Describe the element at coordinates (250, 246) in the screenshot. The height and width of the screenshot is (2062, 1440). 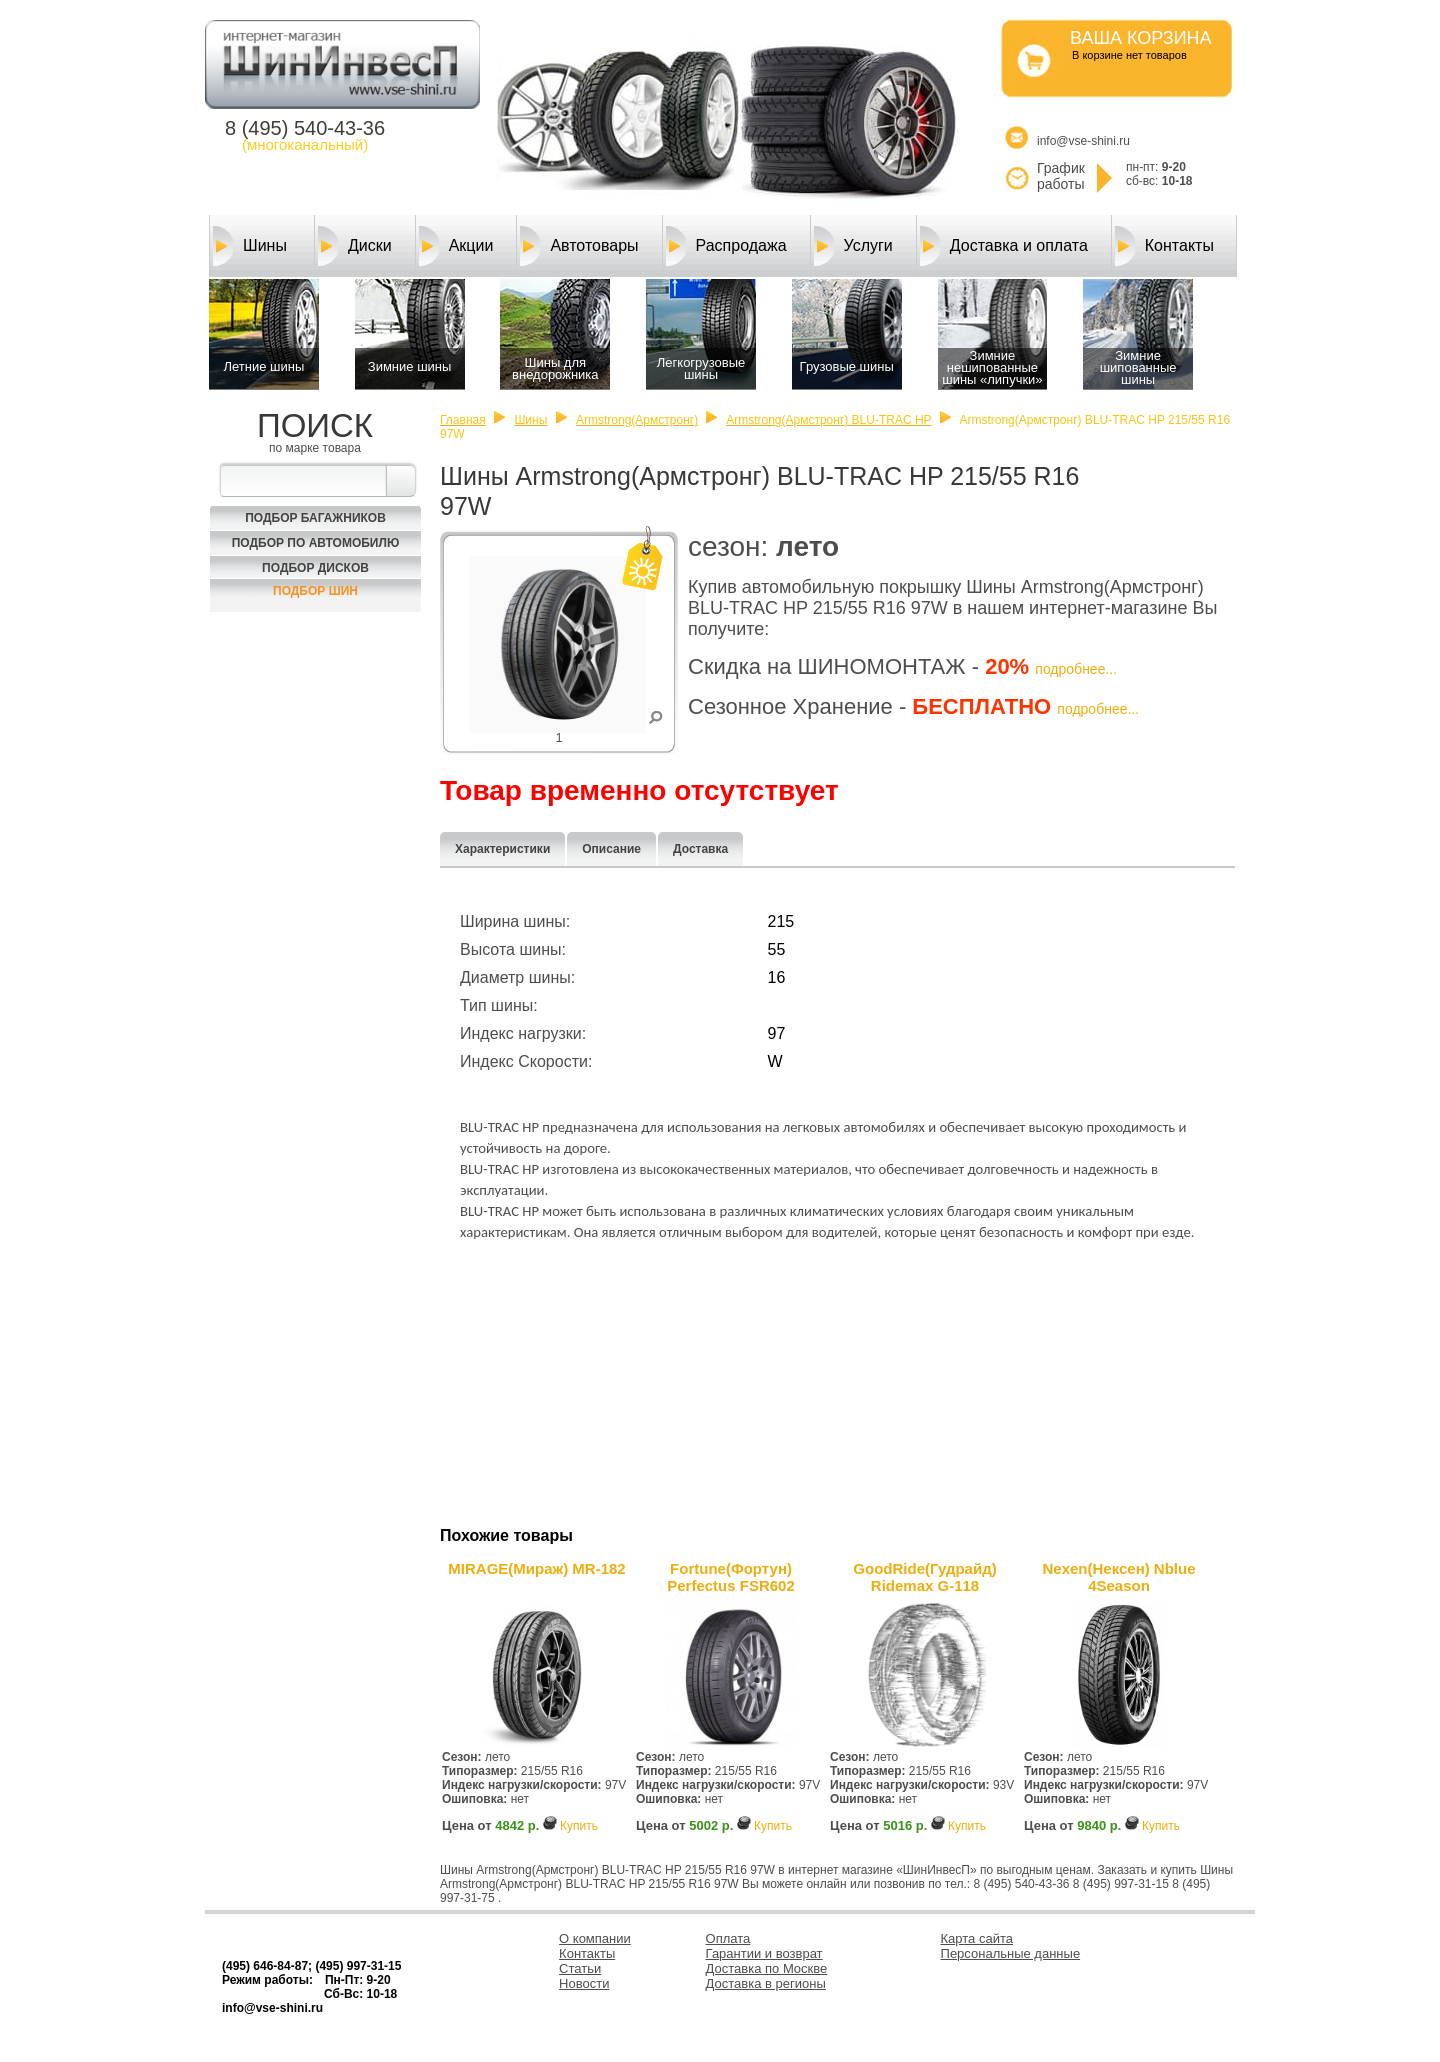
I see `Шины` at that location.